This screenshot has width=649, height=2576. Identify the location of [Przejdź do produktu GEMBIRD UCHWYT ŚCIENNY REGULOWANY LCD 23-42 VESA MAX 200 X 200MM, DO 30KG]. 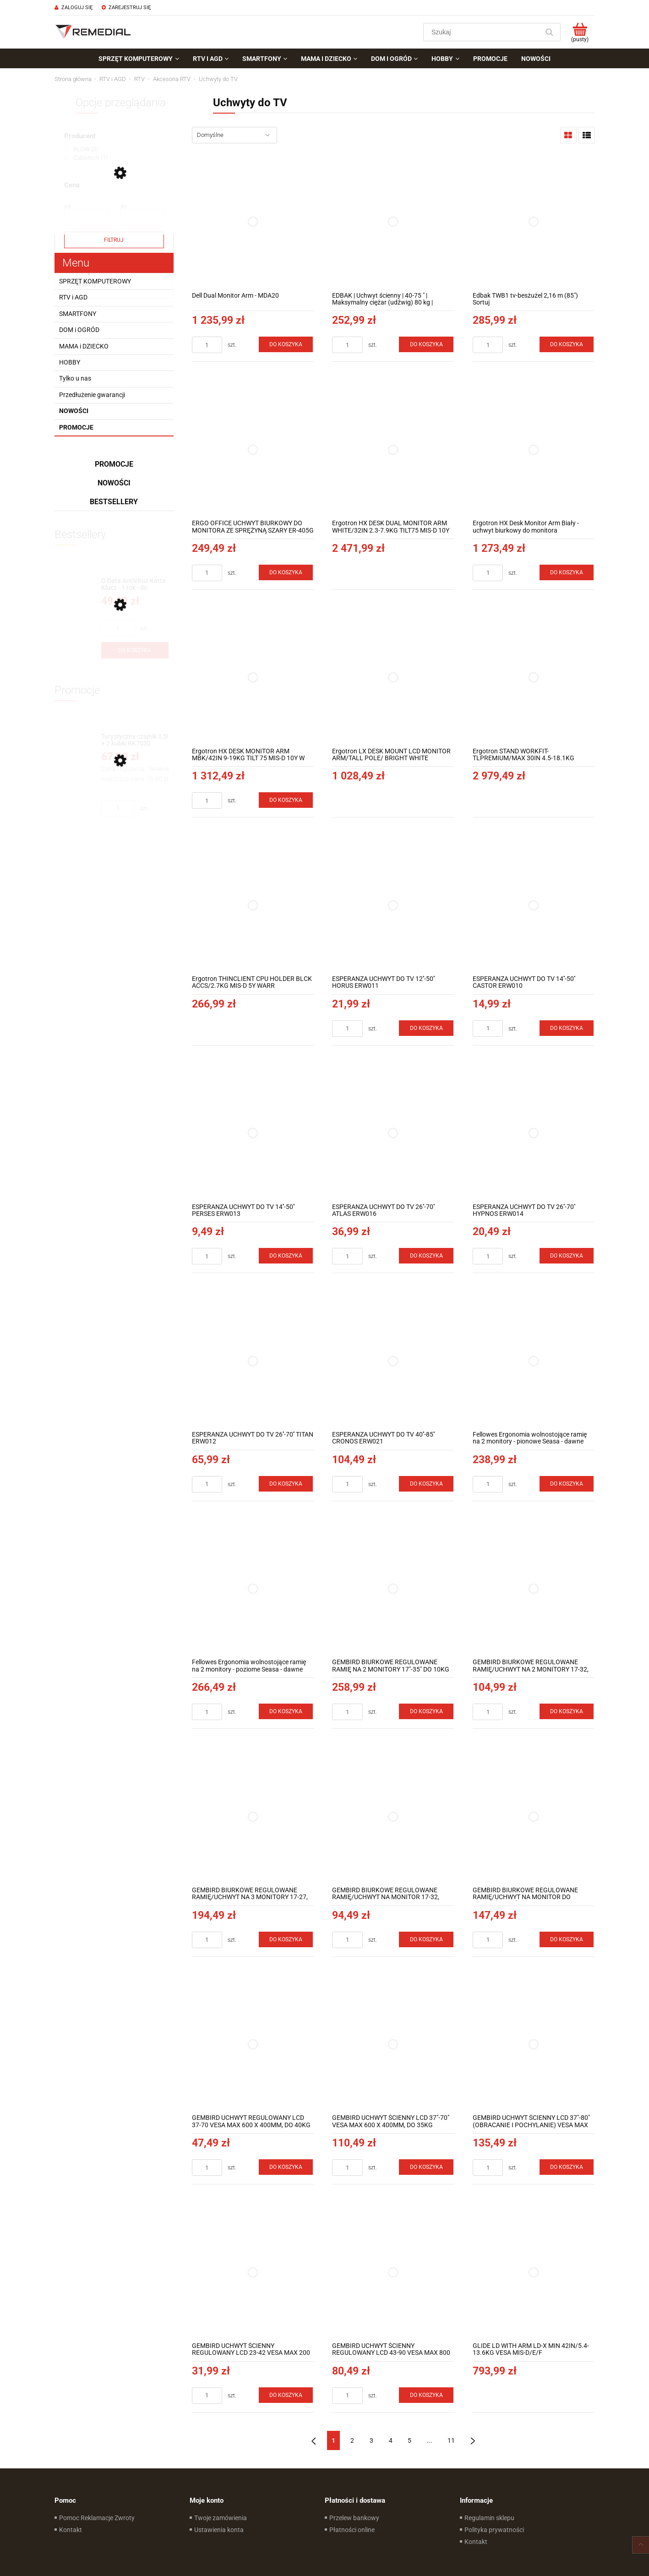
(253, 2272).